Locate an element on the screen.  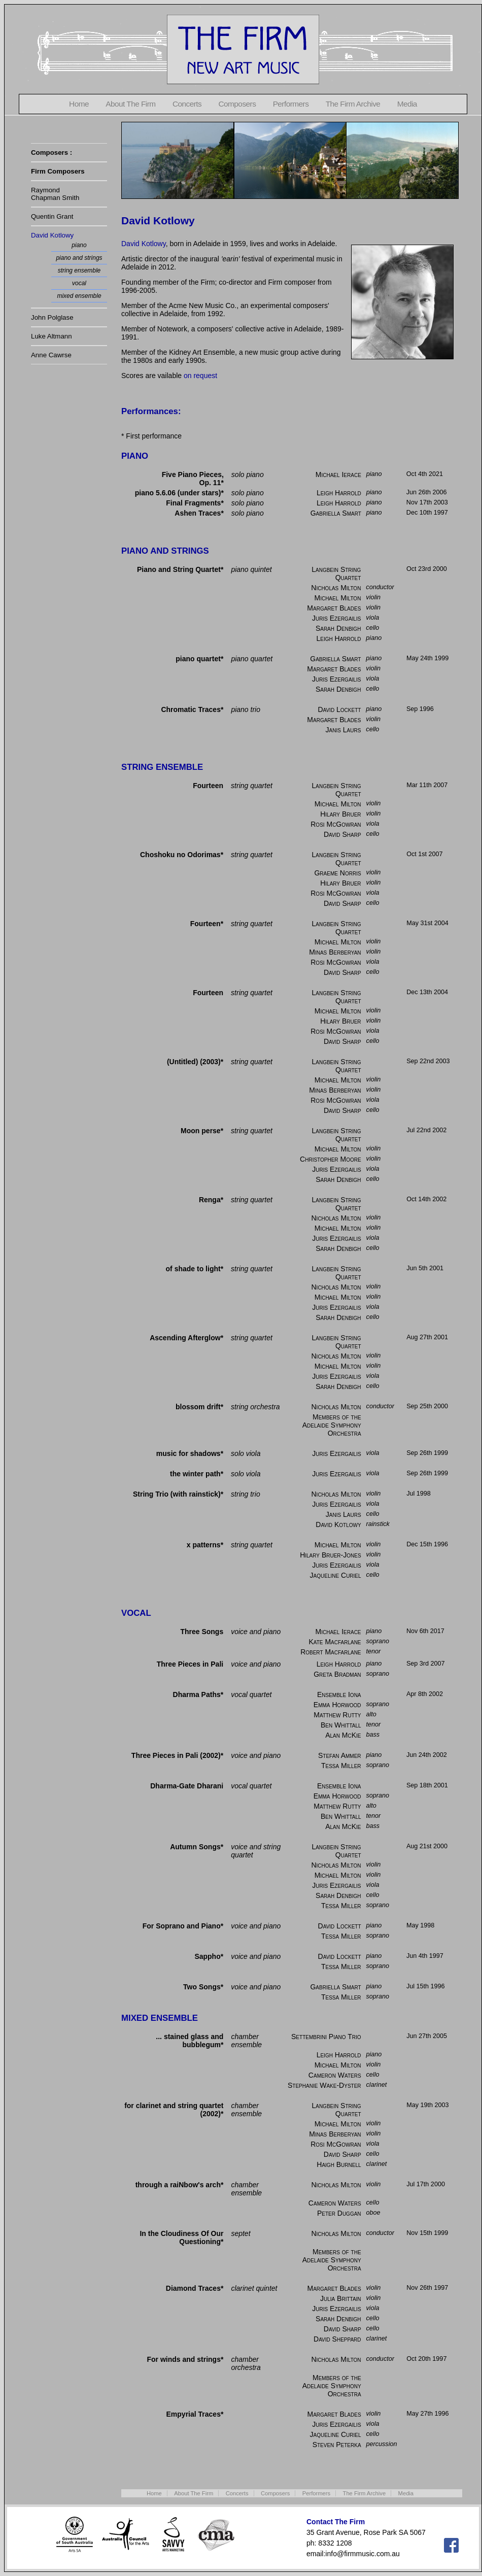
May 1998 is located at coordinates (420, 1925).